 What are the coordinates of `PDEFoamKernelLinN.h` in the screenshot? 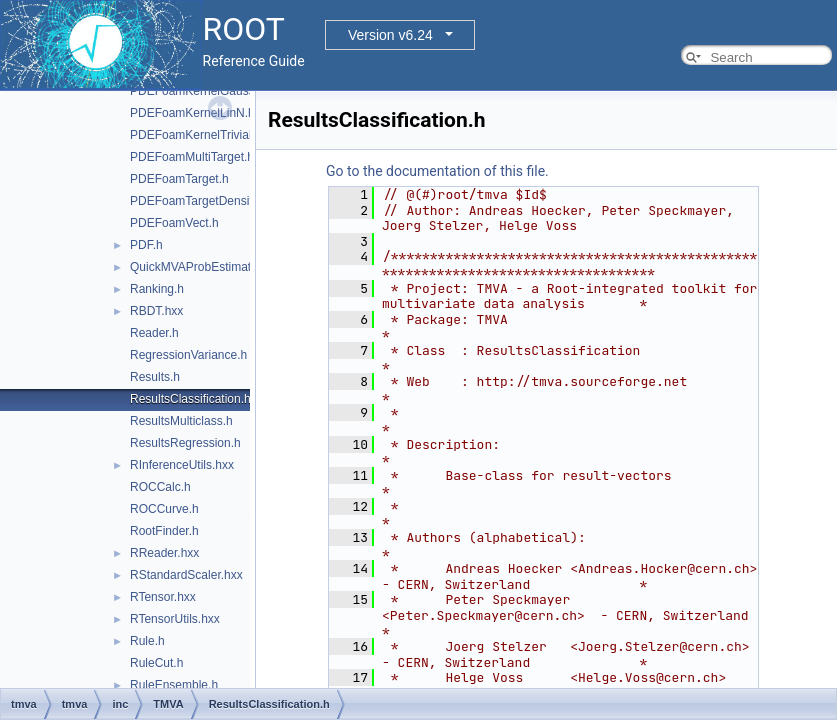 It's located at (192, 113).